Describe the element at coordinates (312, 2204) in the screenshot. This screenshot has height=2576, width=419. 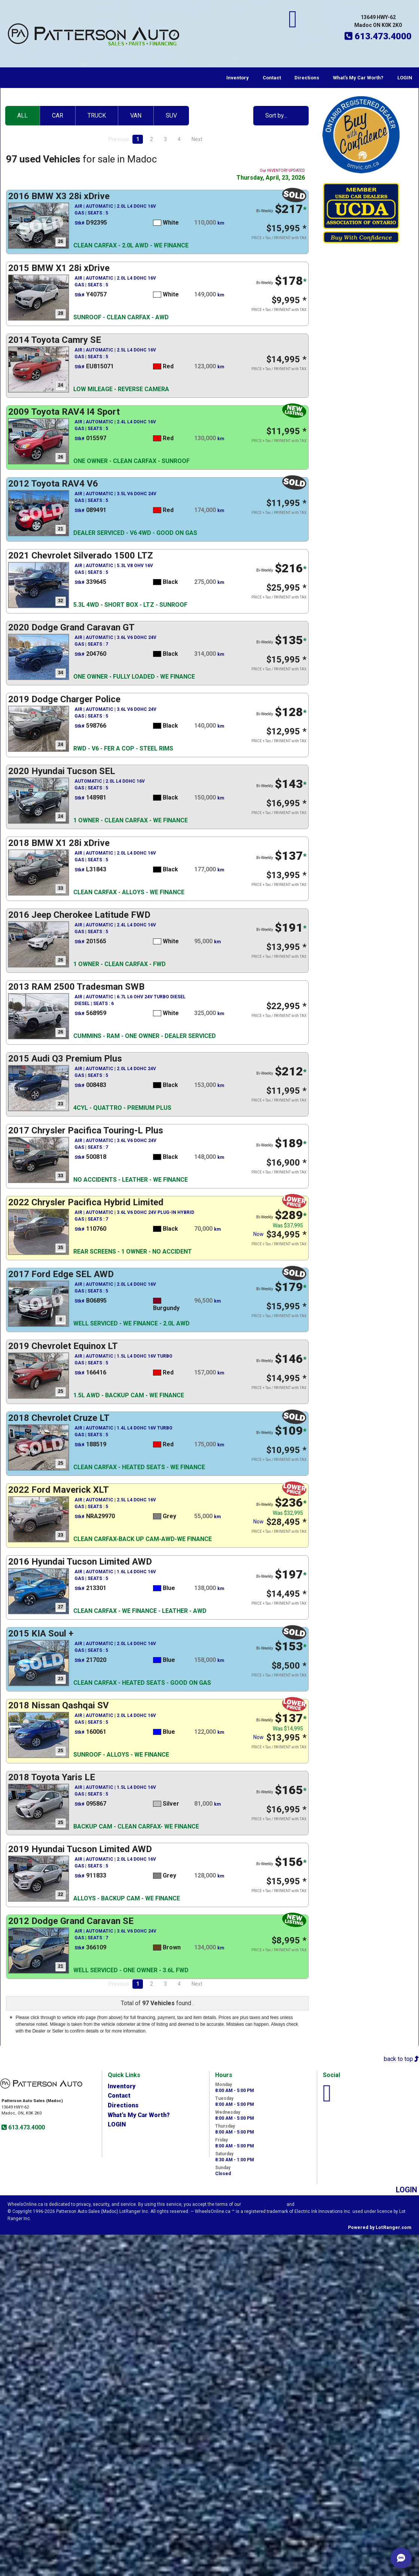
I see `Privacy Policy.` at that location.